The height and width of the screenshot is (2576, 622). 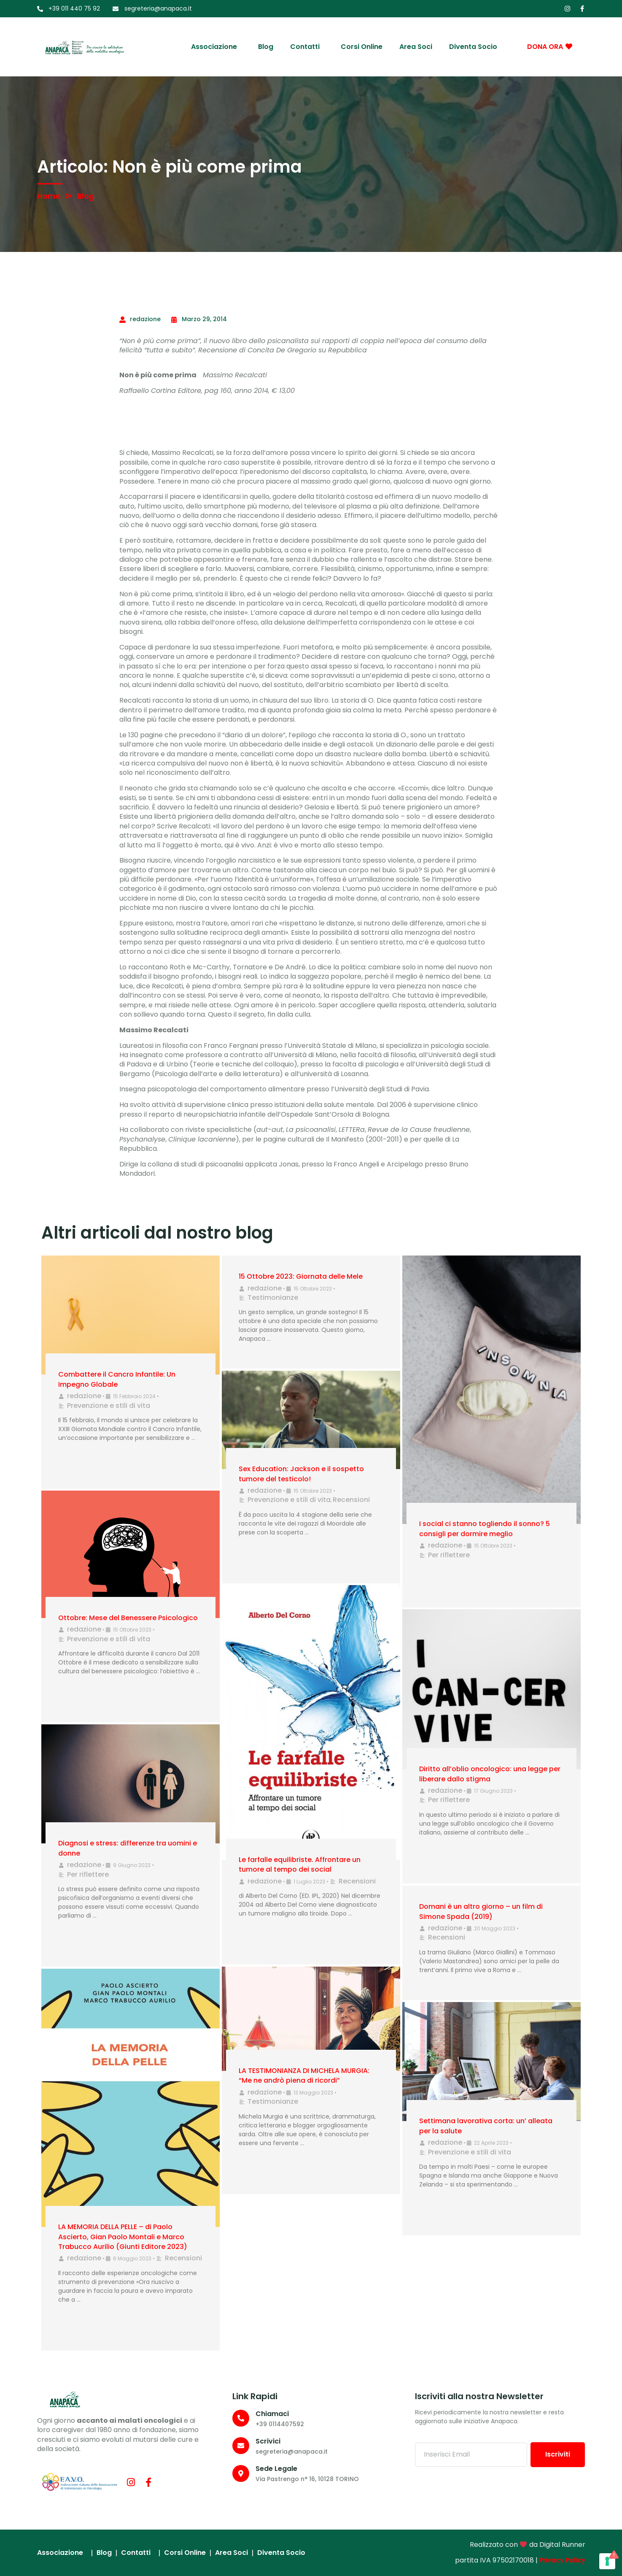 What do you see at coordinates (489, 1773) in the screenshot?
I see `Diritto all’oblio oncologico: una legge per liberare dallo stigma` at bounding box center [489, 1773].